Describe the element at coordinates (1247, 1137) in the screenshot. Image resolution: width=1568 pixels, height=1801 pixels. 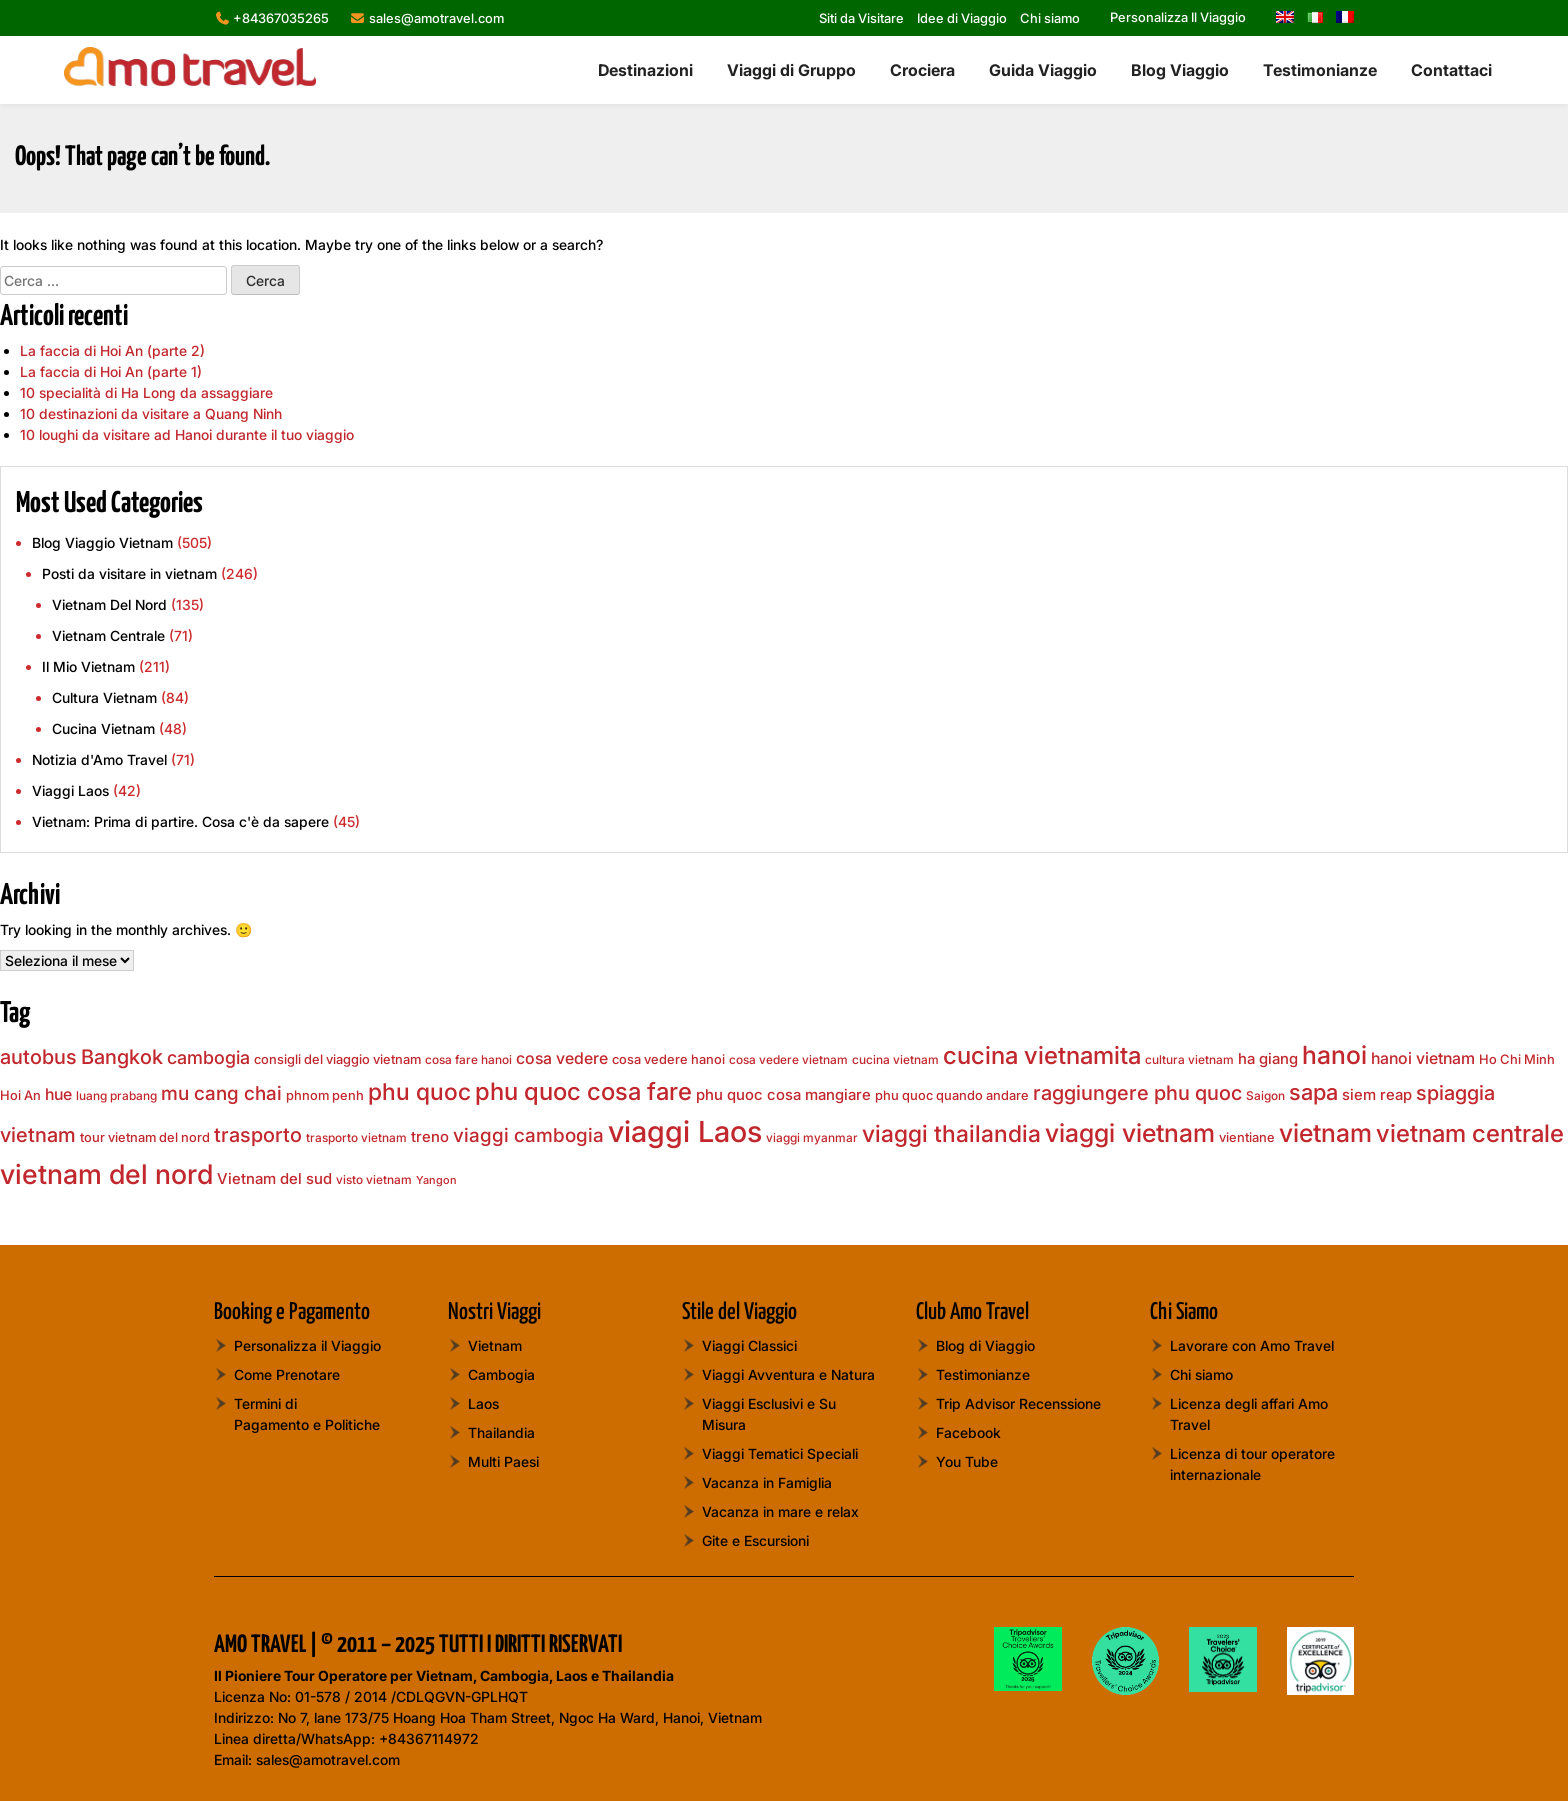
I see `vientiane [vientiane (8 elementi)]` at that location.